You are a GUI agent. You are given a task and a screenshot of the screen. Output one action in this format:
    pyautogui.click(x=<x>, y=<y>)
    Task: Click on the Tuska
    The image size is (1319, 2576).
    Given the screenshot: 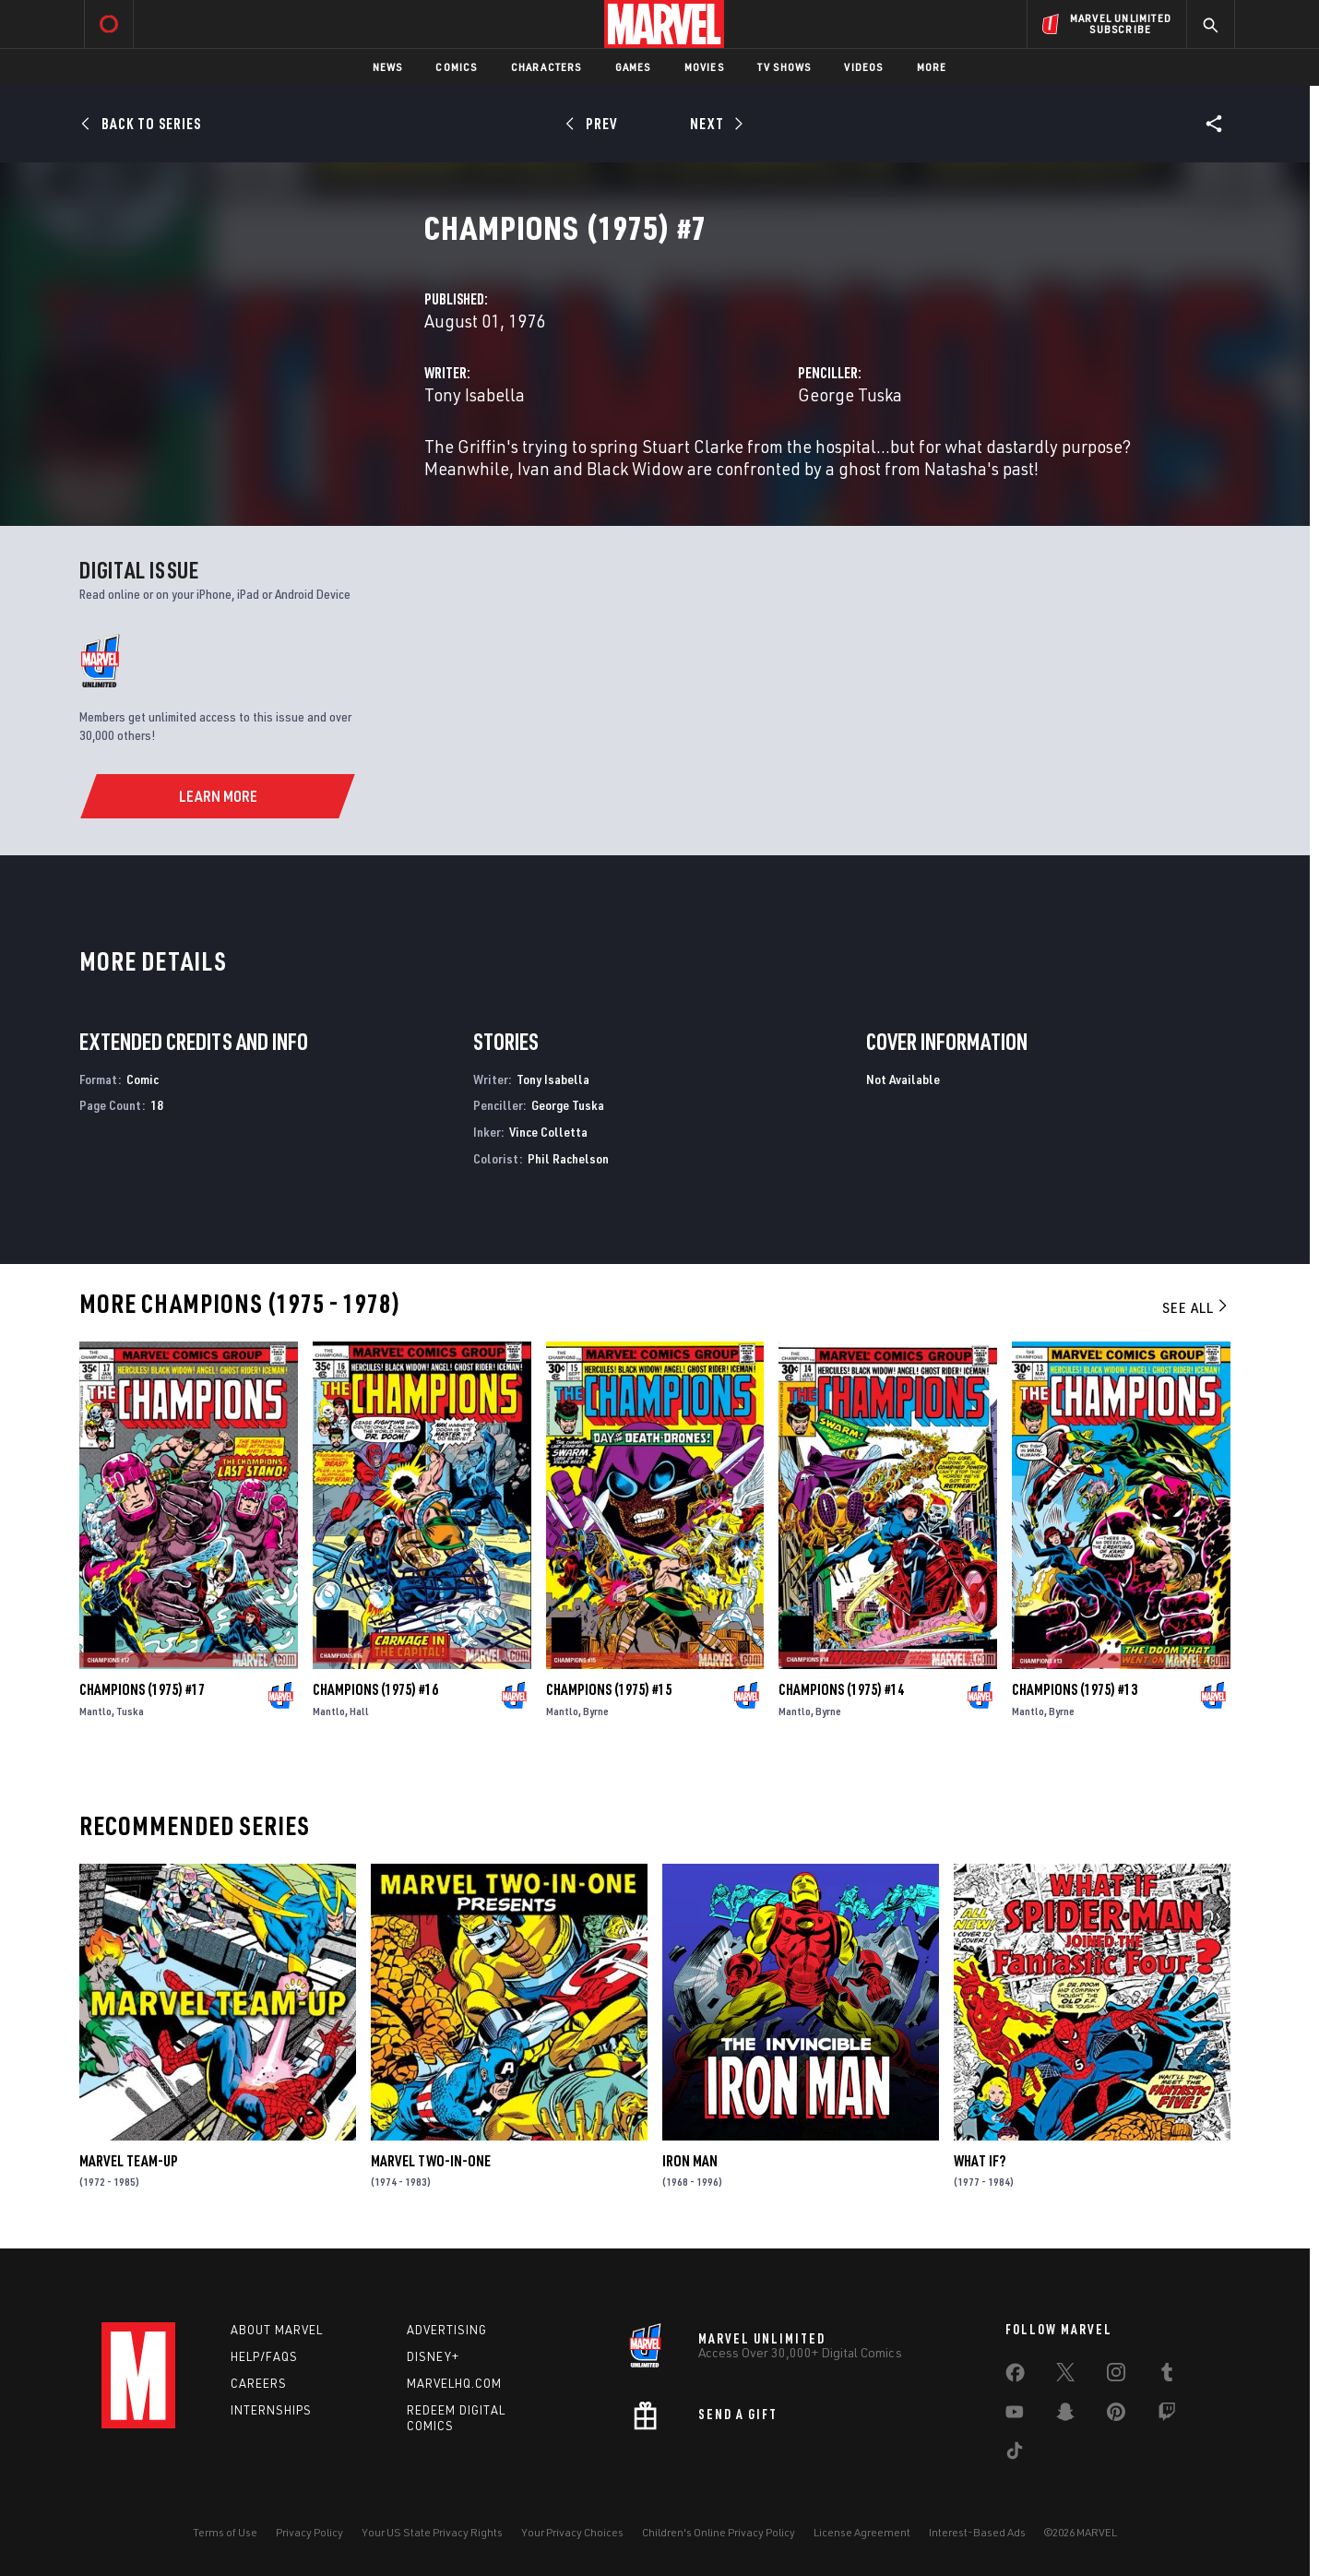 What is the action you would take?
    pyautogui.click(x=130, y=1711)
    